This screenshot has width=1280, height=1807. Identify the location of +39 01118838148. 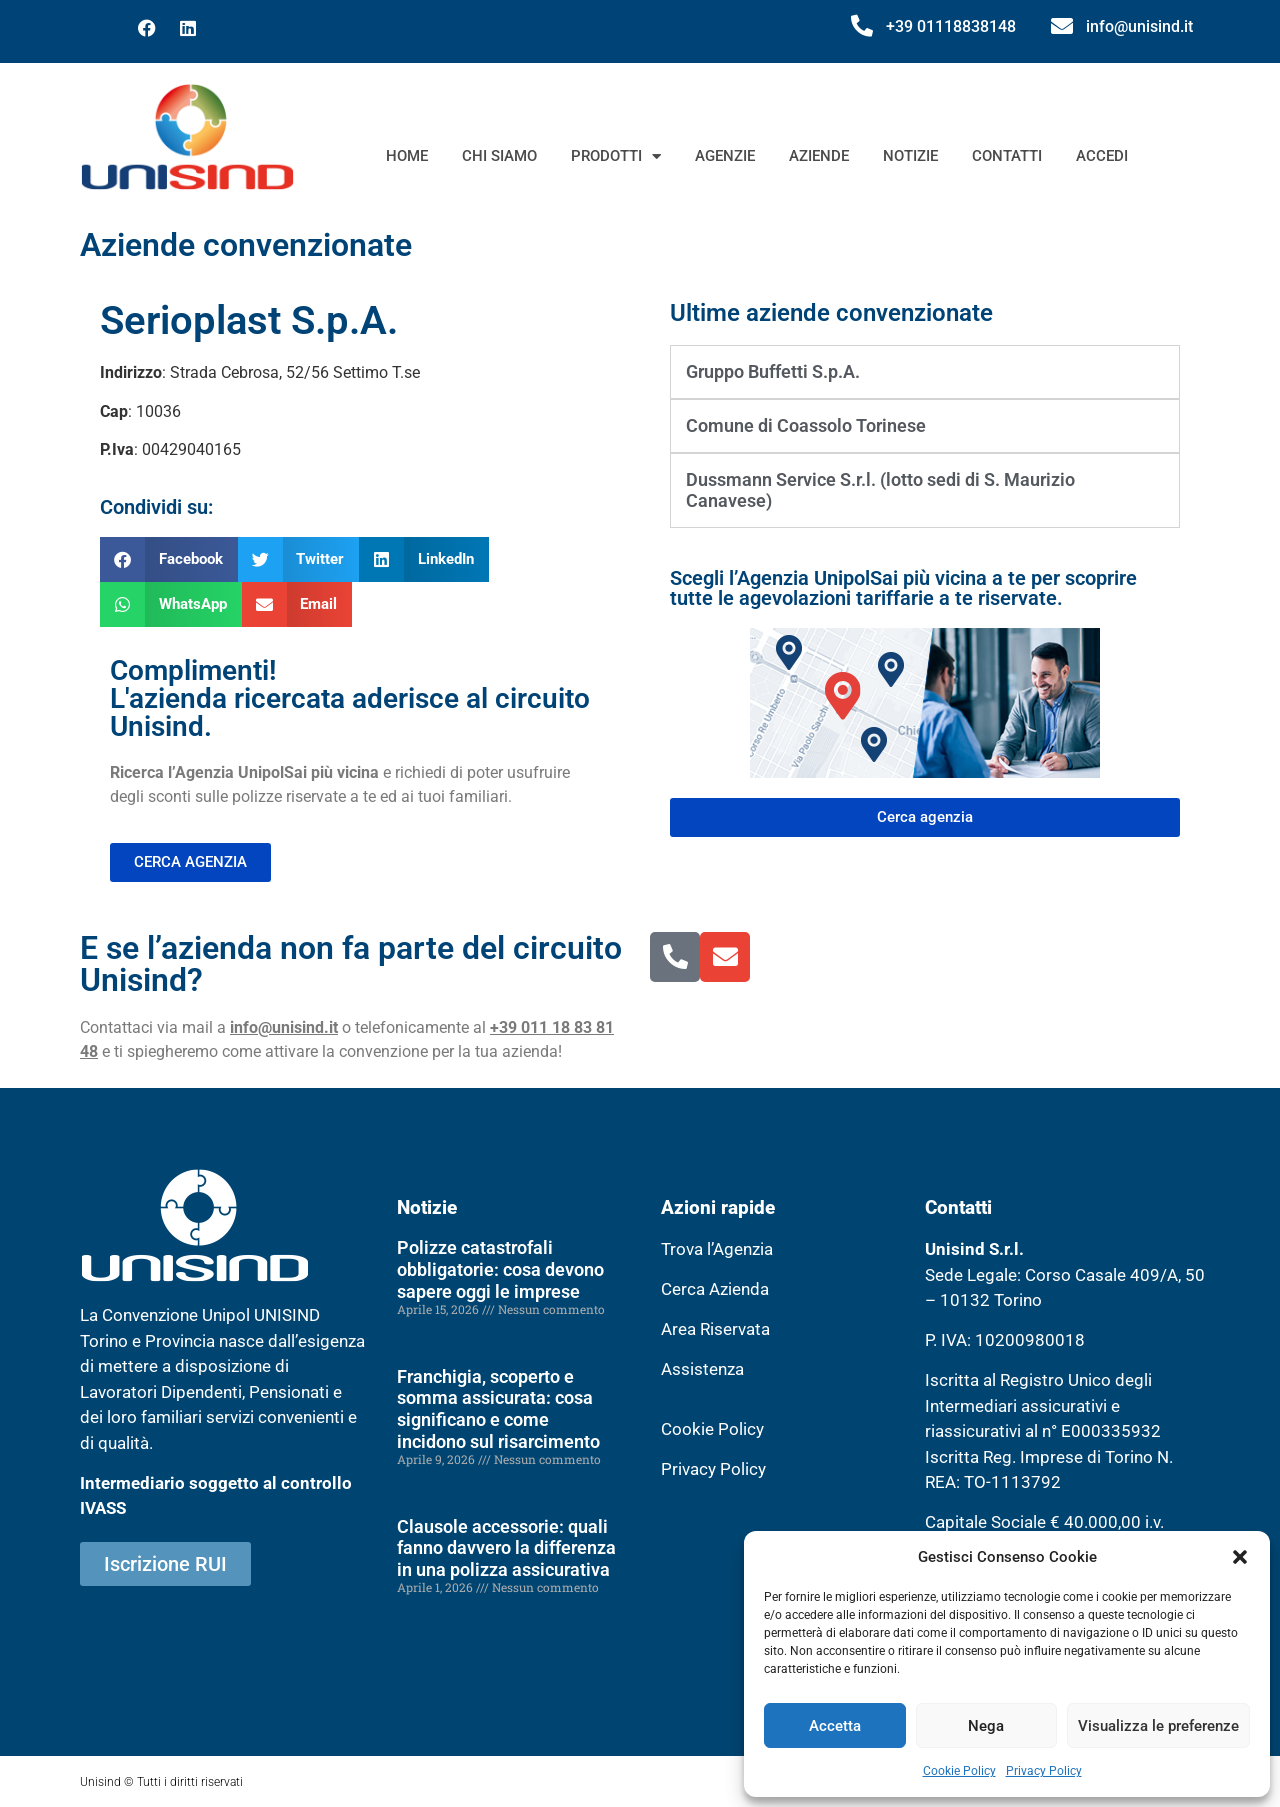
(951, 26).